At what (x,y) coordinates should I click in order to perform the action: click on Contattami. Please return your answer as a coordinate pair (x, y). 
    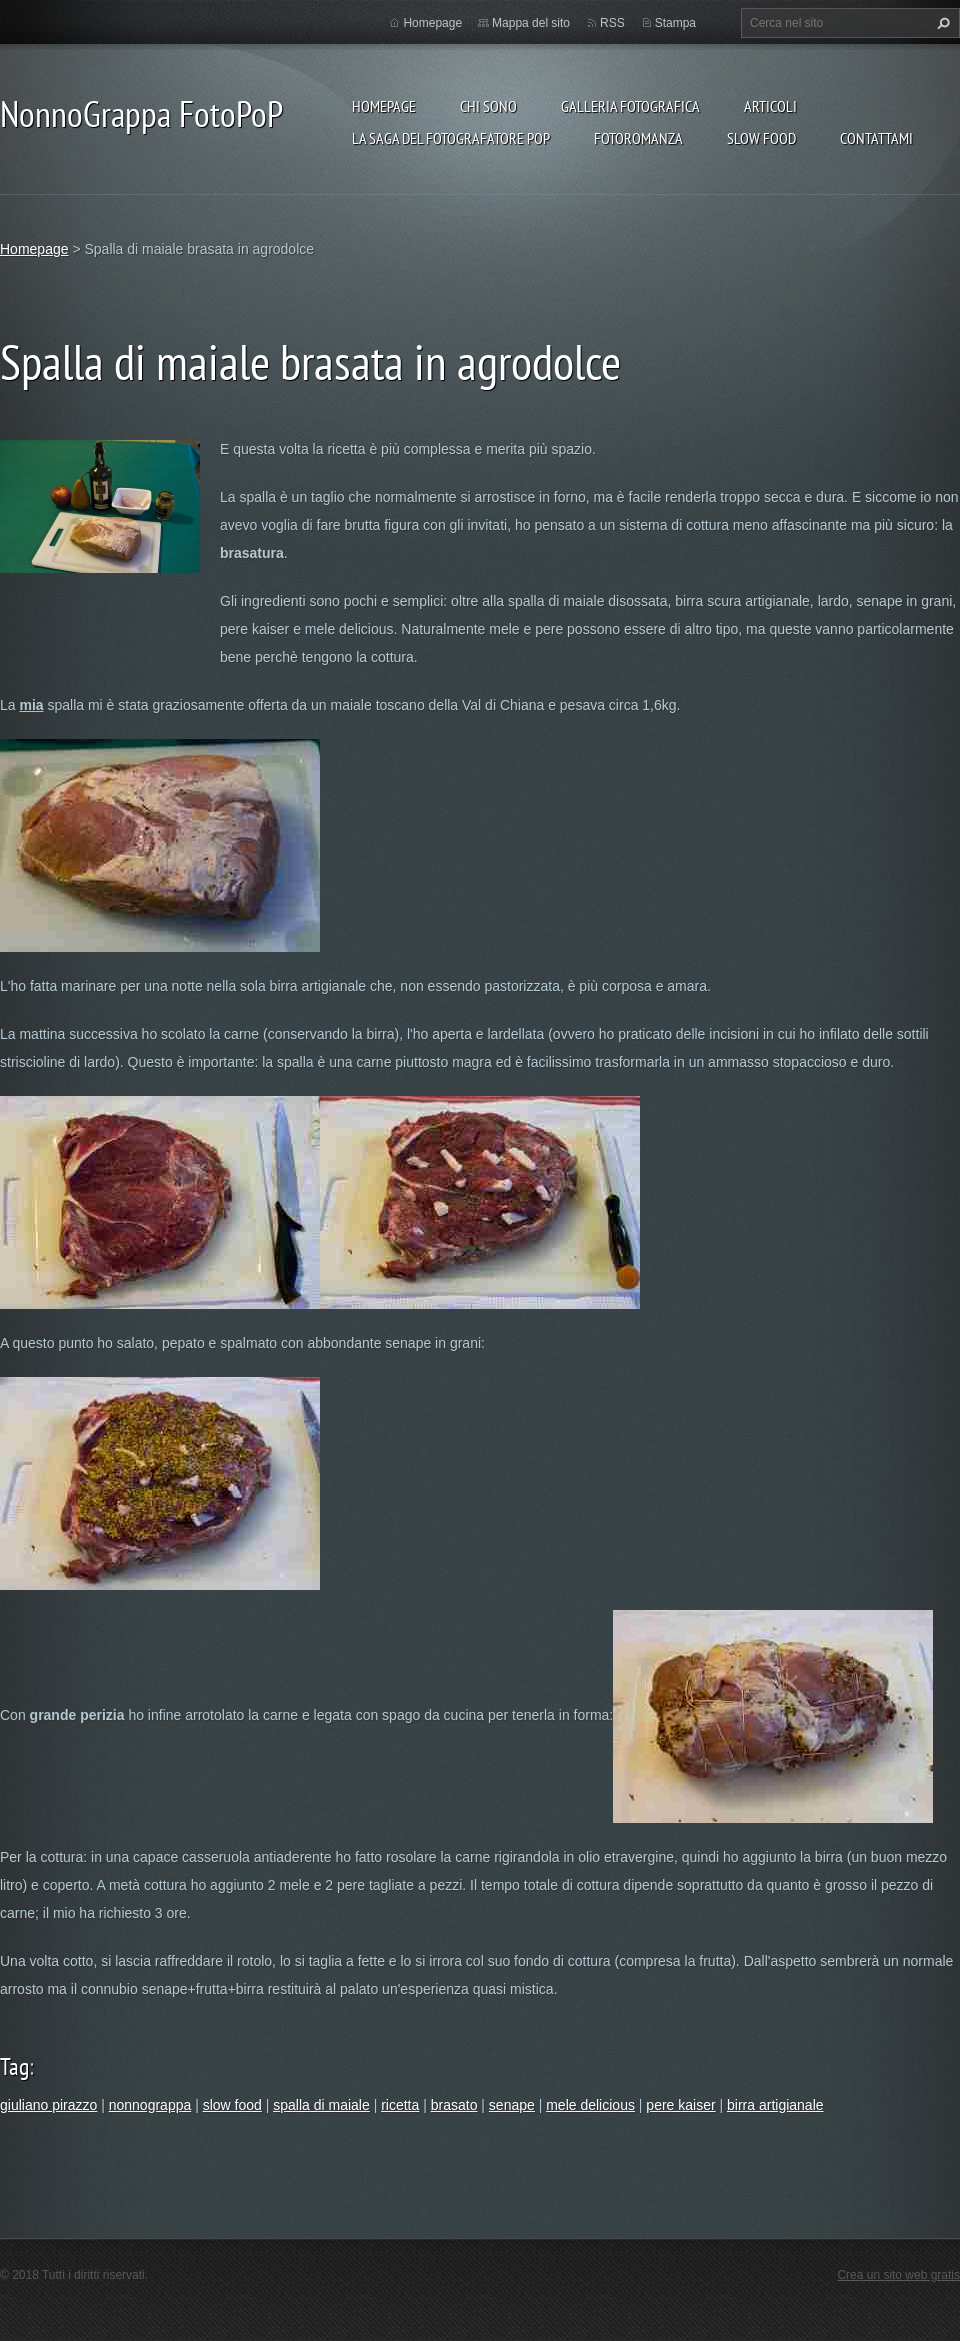
    Looking at the image, I should click on (876, 138).